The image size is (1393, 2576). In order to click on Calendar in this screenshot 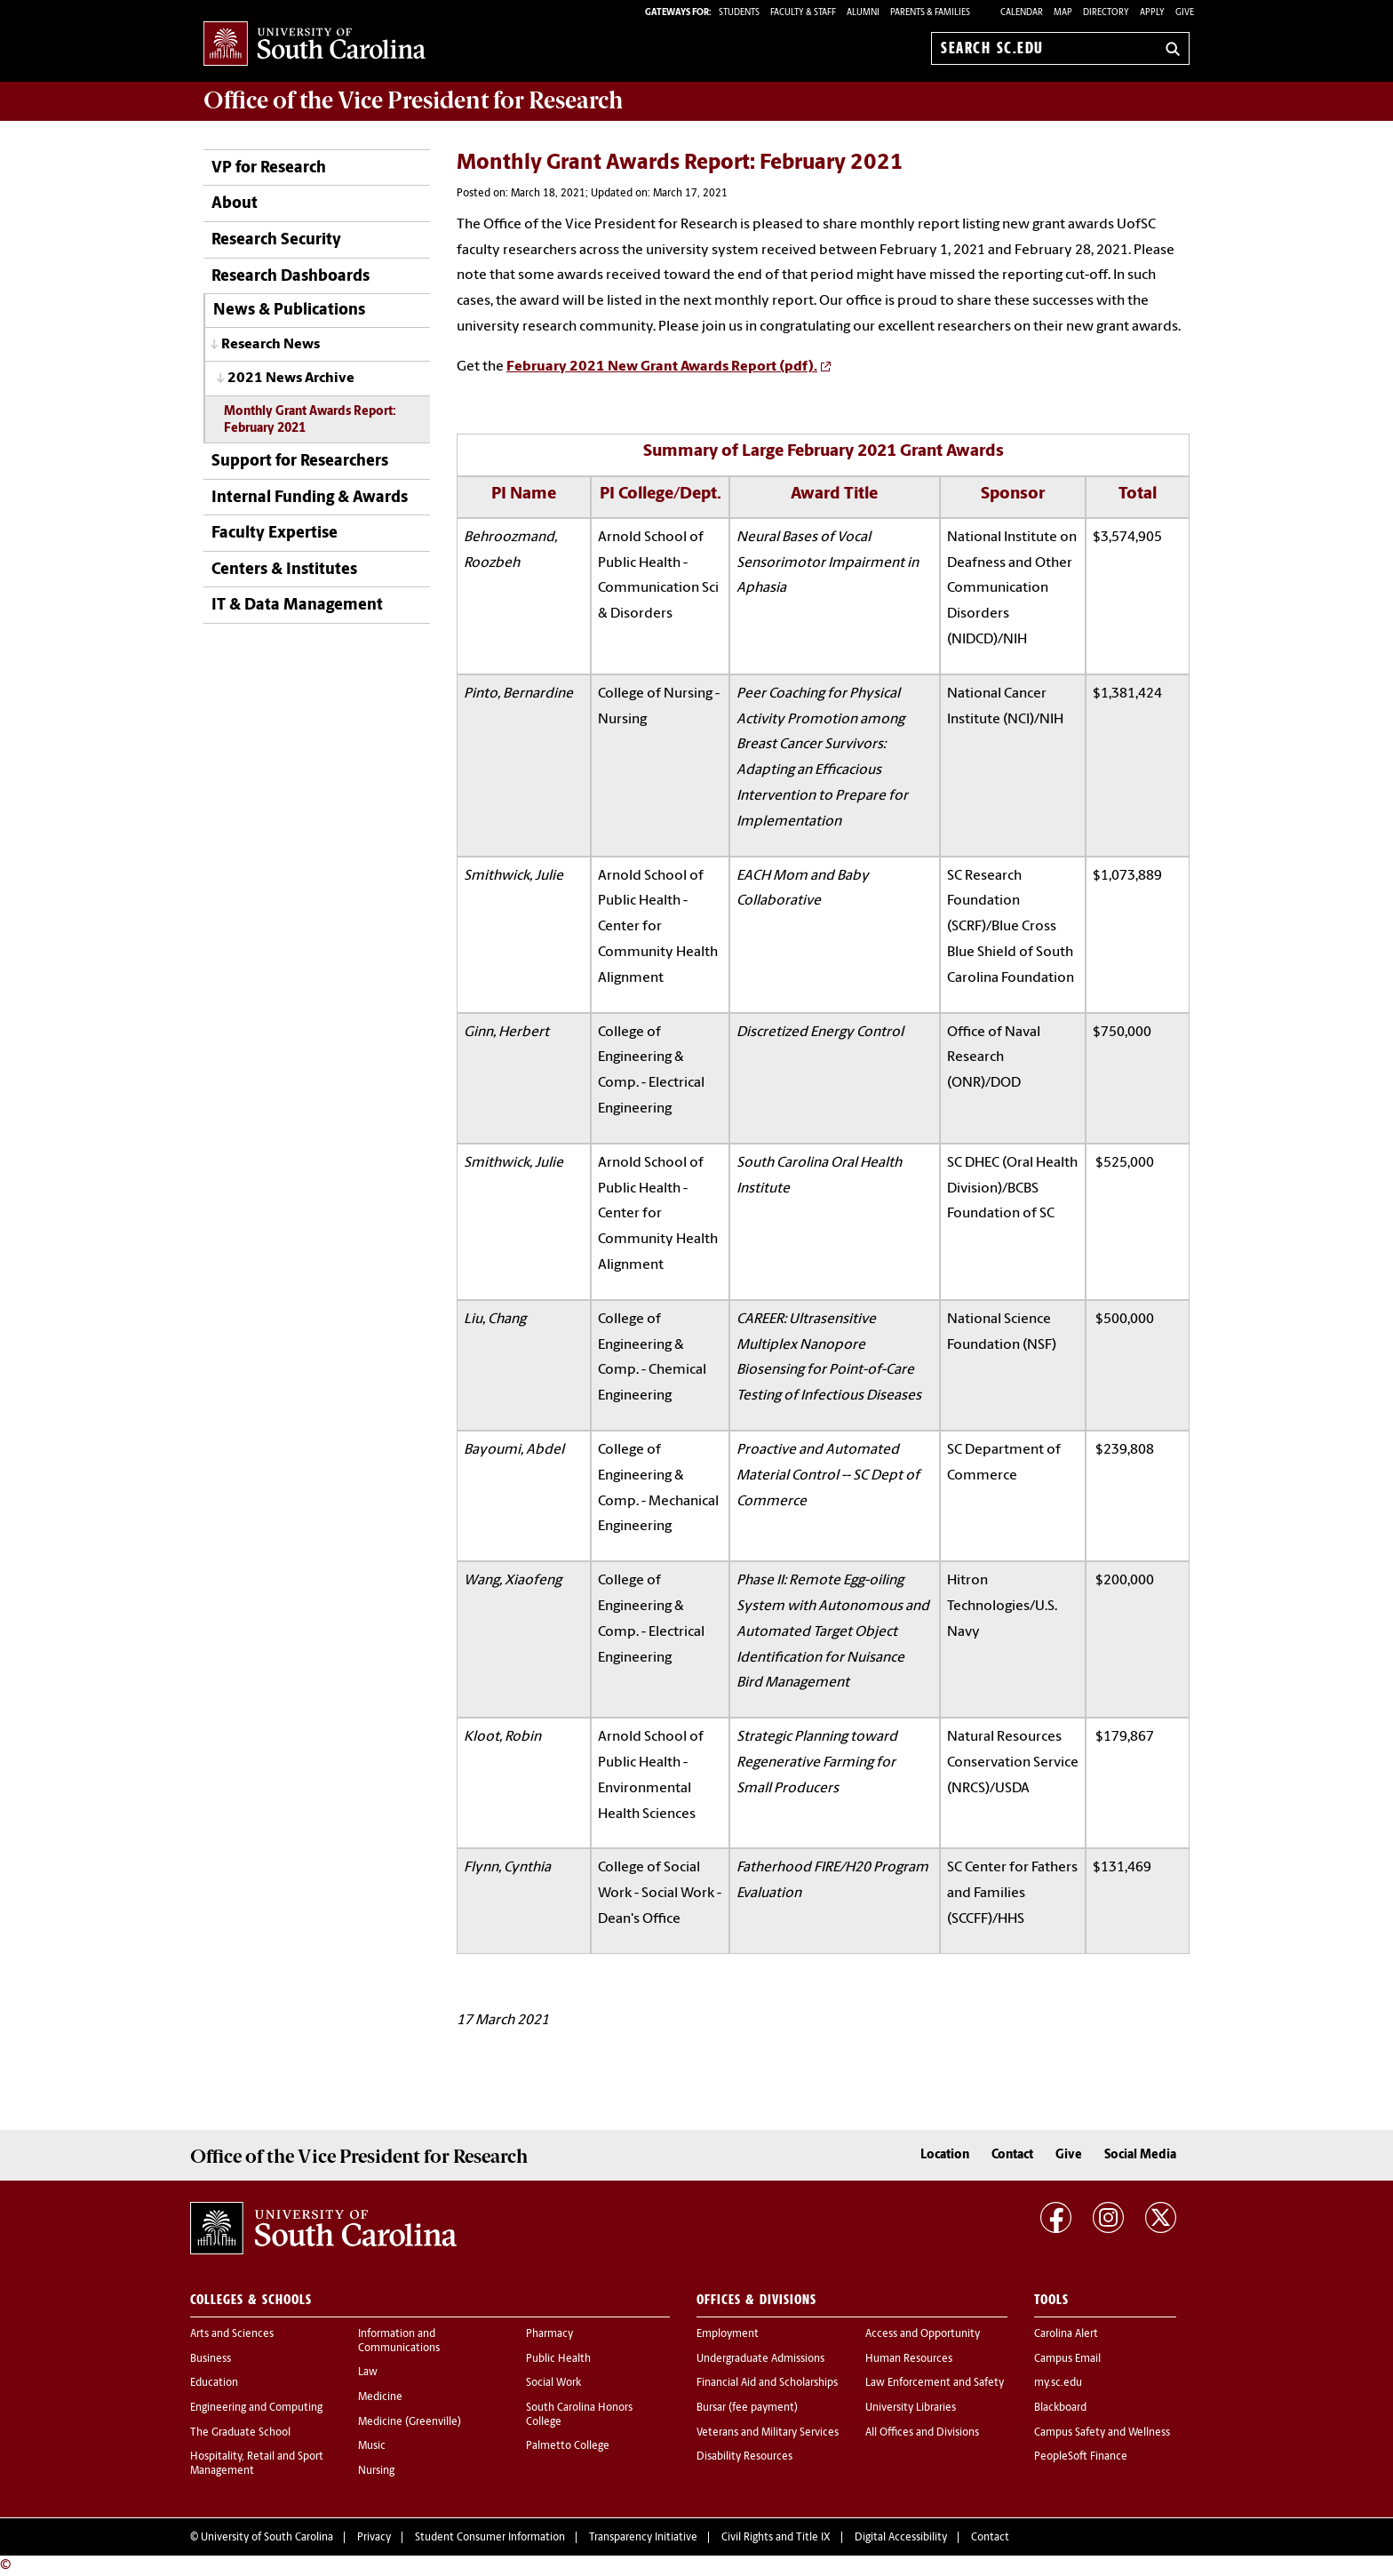, I will do `click(1021, 13)`.